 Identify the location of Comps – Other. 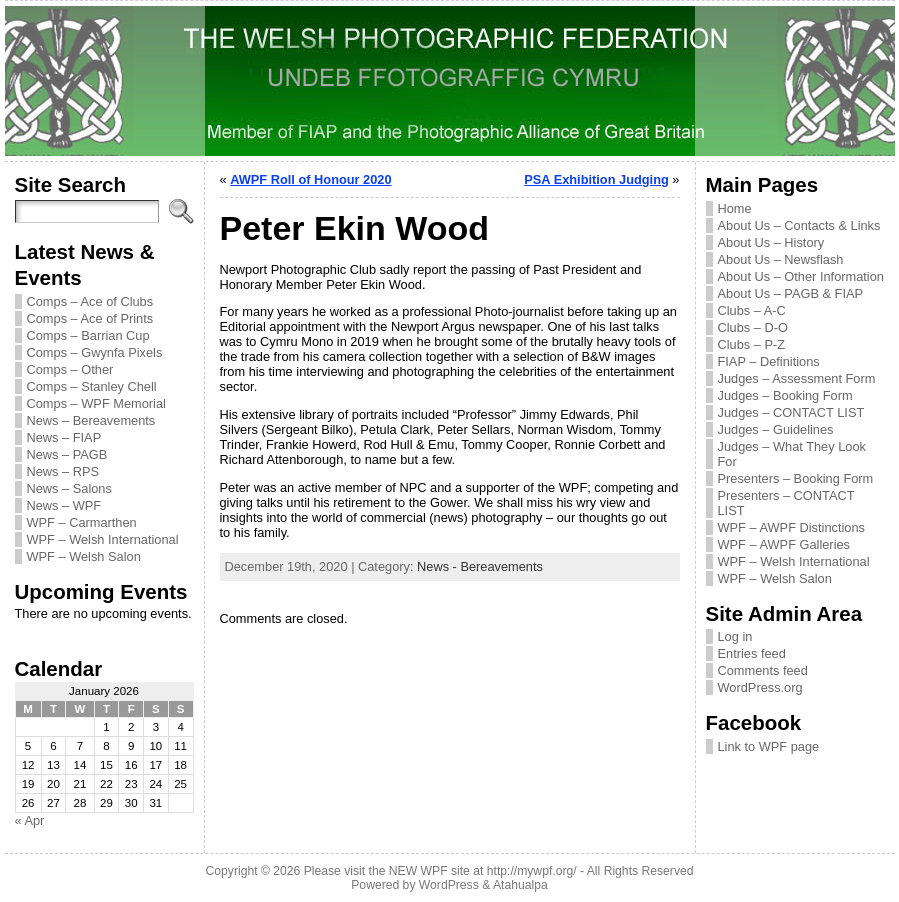
(70, 369).